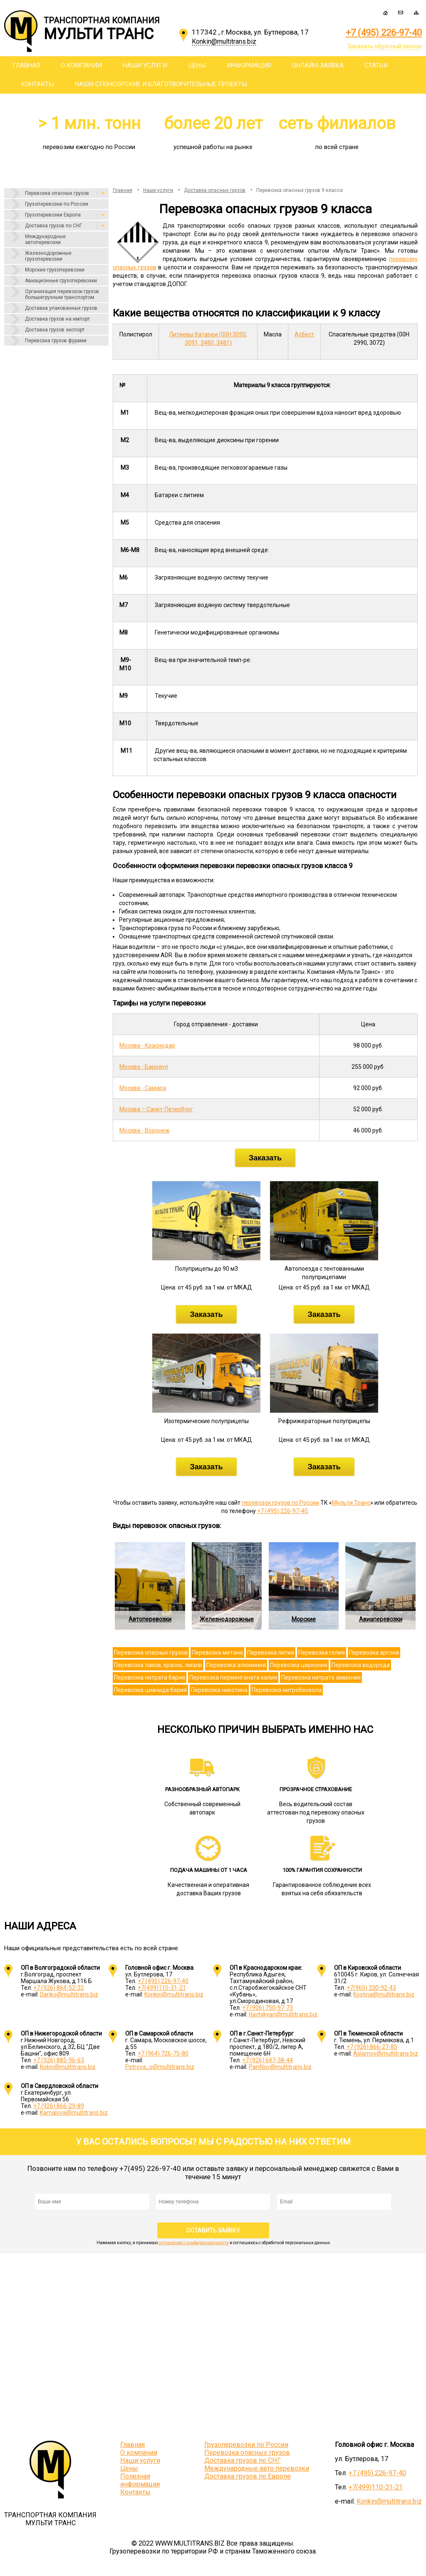 The width and height of the screenshot is (426, 2576). What do you see at coordinates (376, 65) in the screenshot?
I see `Статьи` at bounding box center [376, 65].